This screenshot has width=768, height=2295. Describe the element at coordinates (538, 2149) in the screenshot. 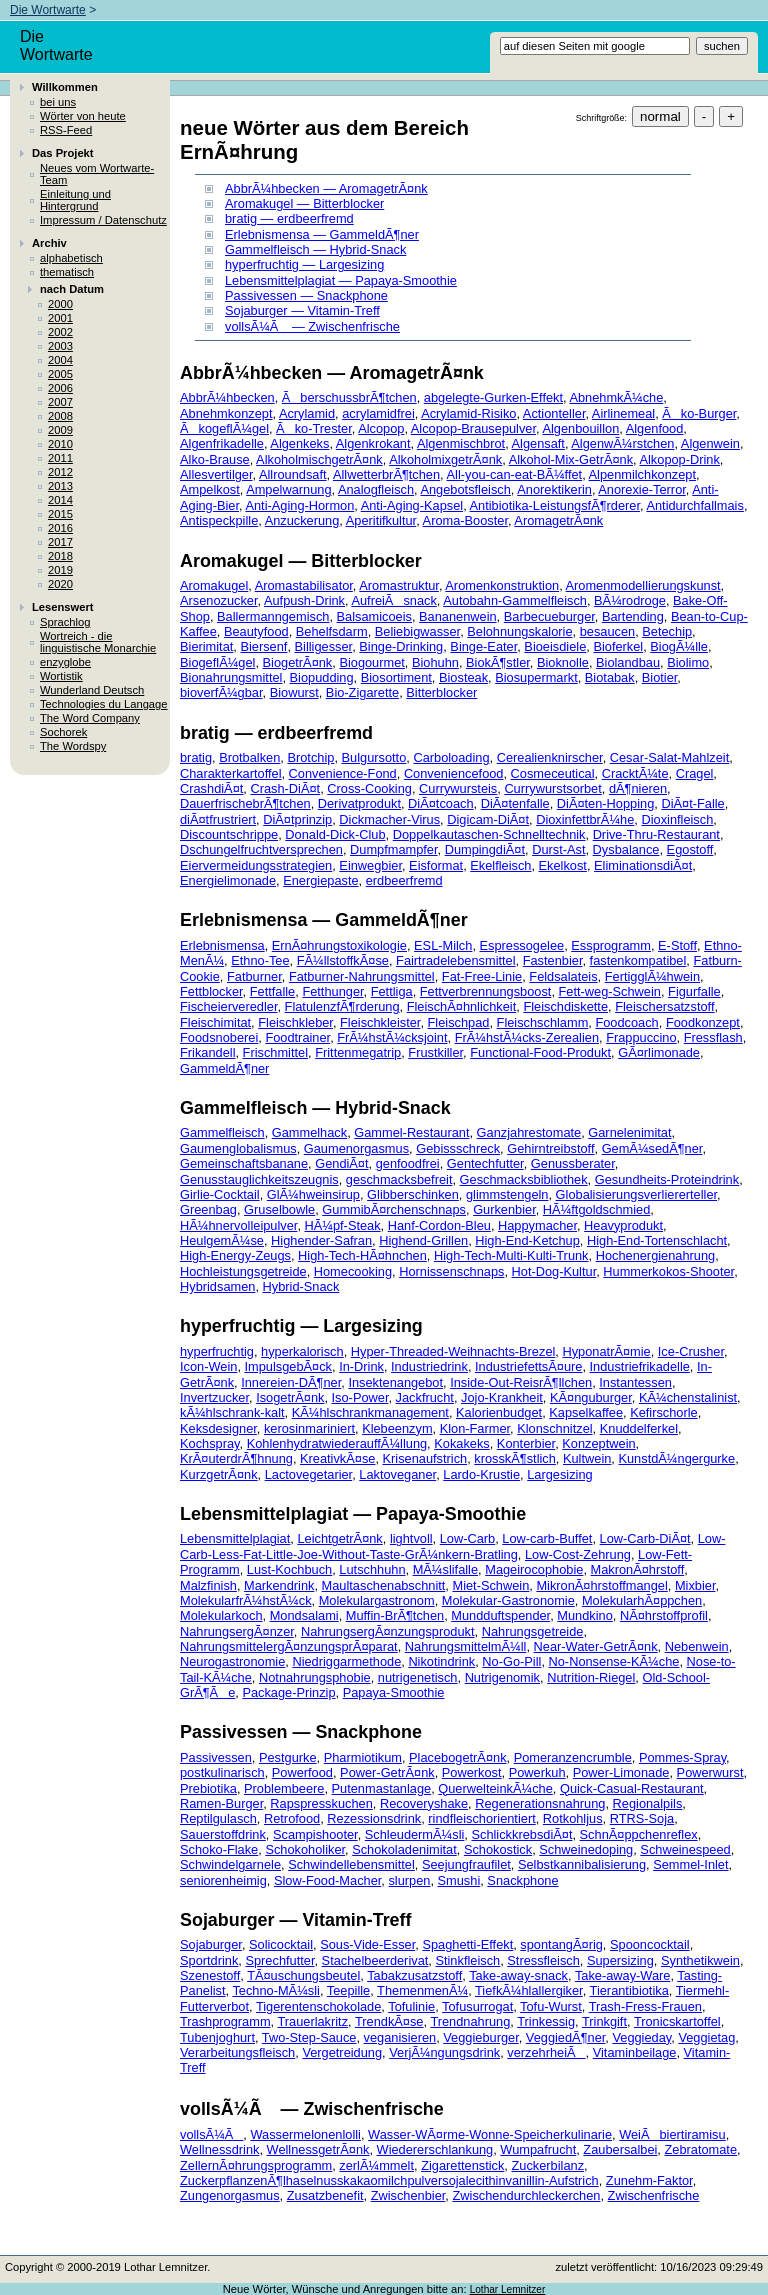

I see `Wumpafrucht` at that location.